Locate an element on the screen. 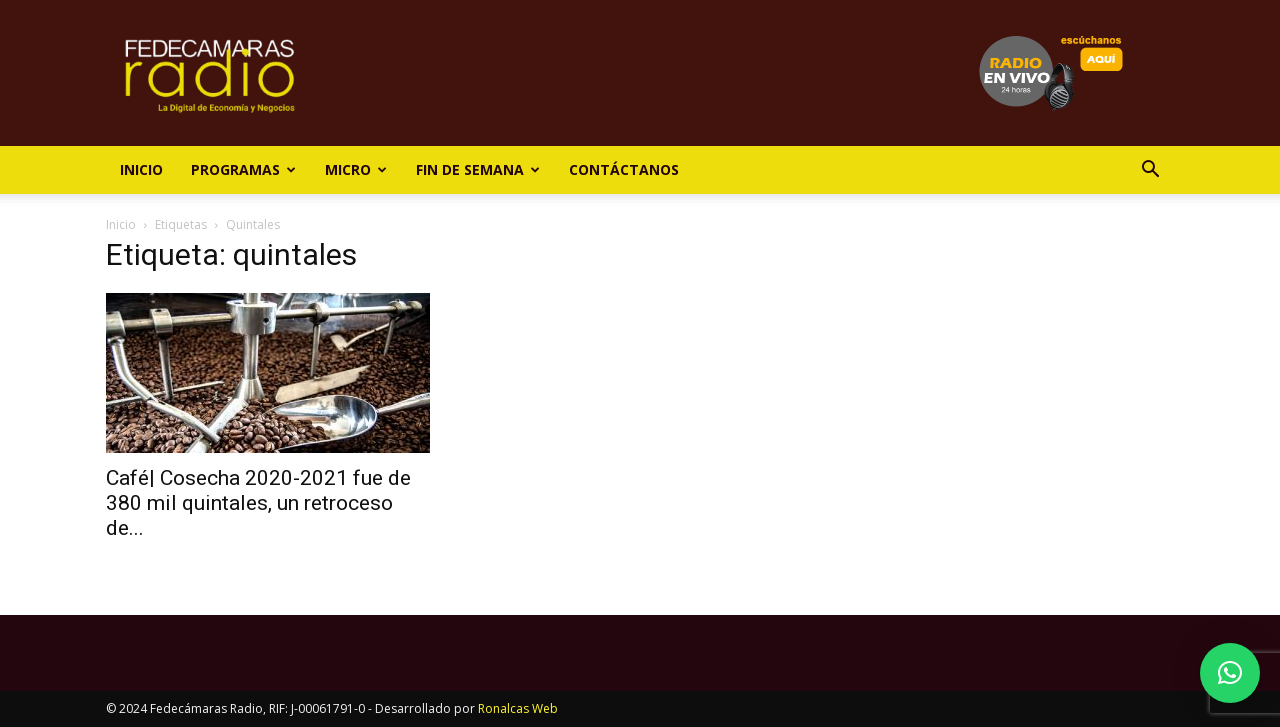 The height and width of the screenshot is (727, 1280). Café| Cosecha 2020-2021 fue de 380 mil quintales, un retroceso de... is located at coordinates (258, 503).